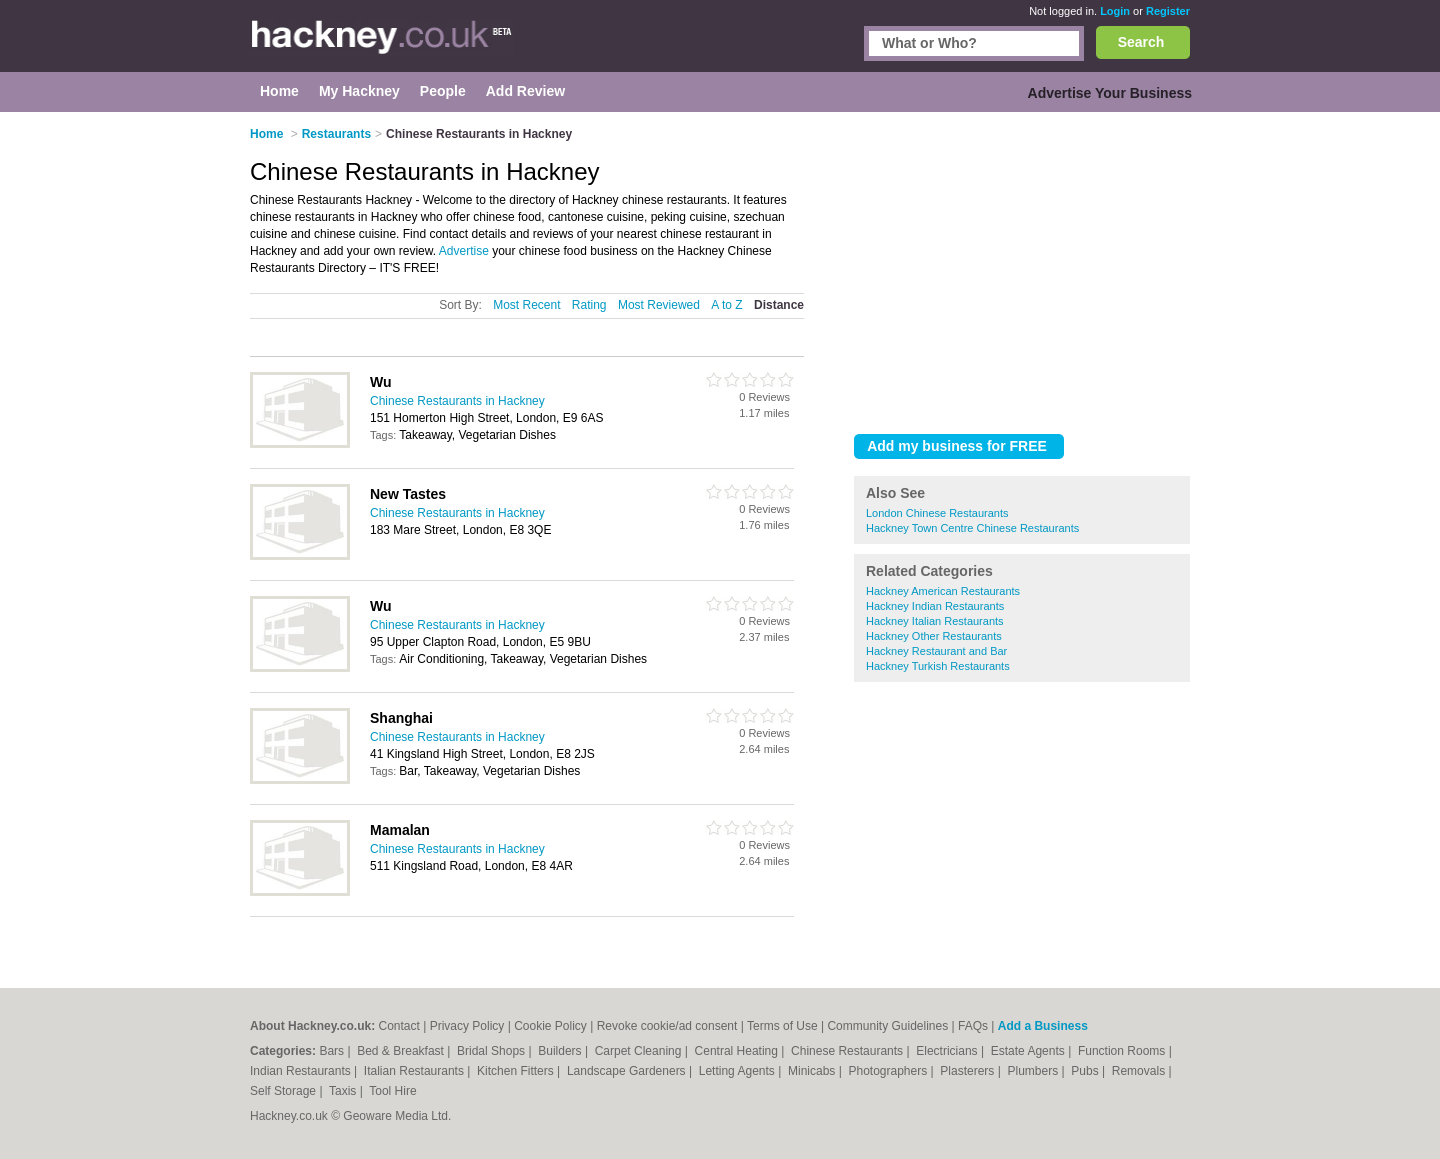 This screenshot has height=1159, width=1440. What do you see at coordinates (344, 1091) in the screenshot?
I see `Taxis` at bounding box center [344, 1091].